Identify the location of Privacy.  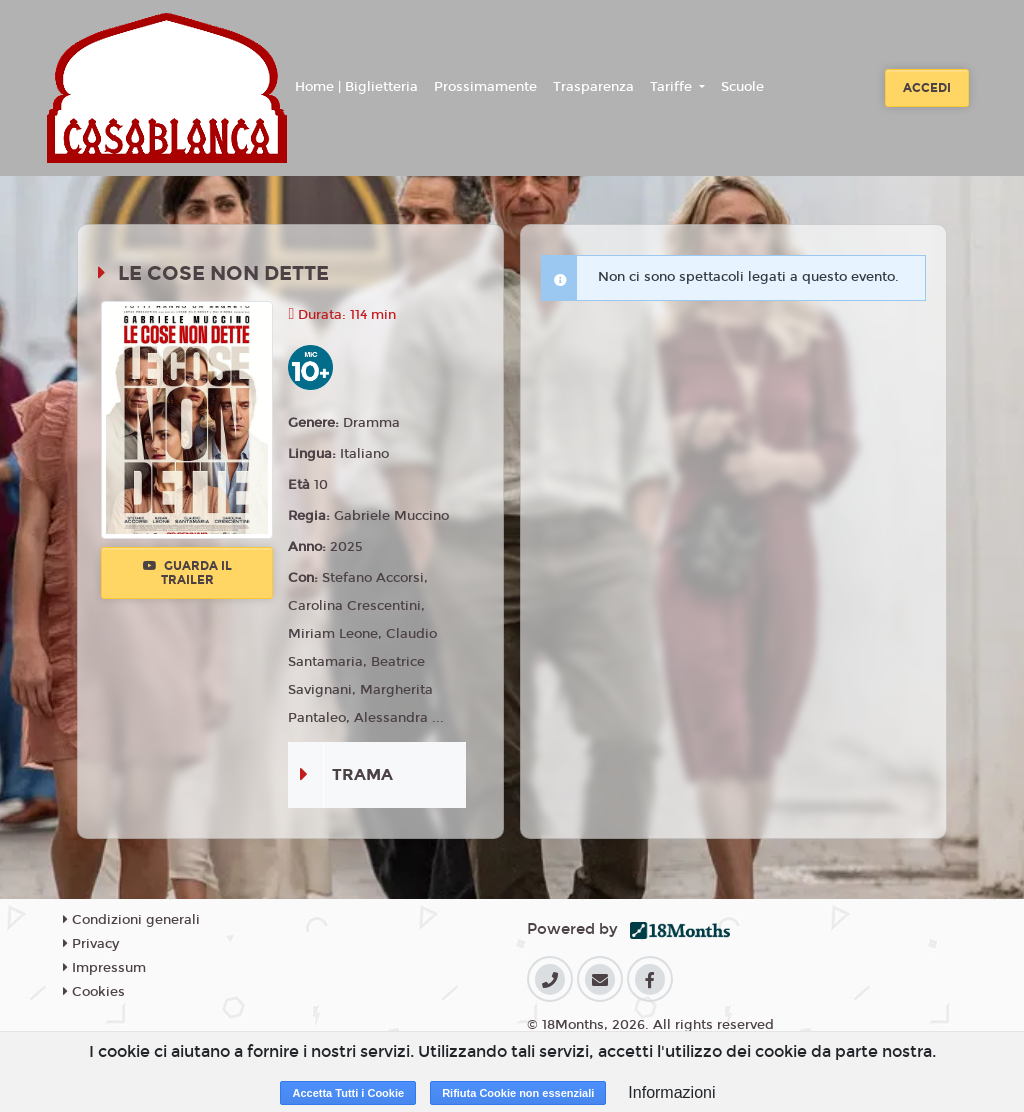
(91, 944).